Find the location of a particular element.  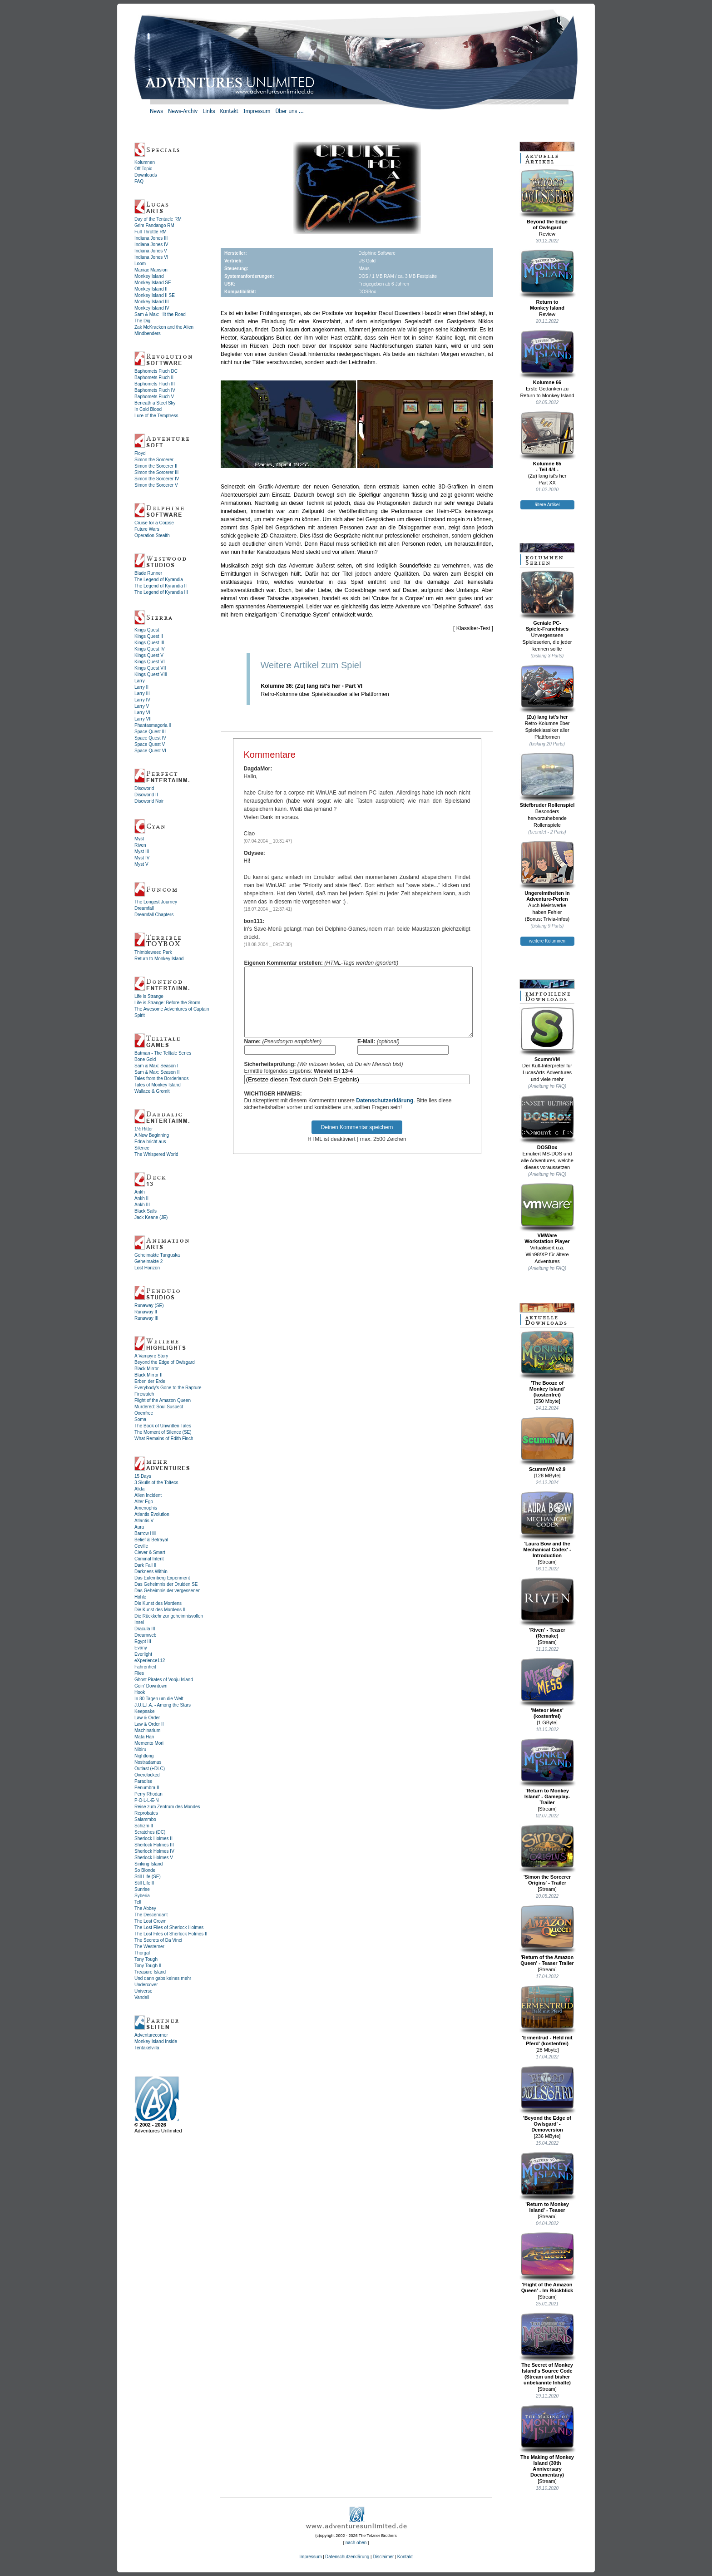

Sam & Max: Season II is located at coordinates (157, 1072).